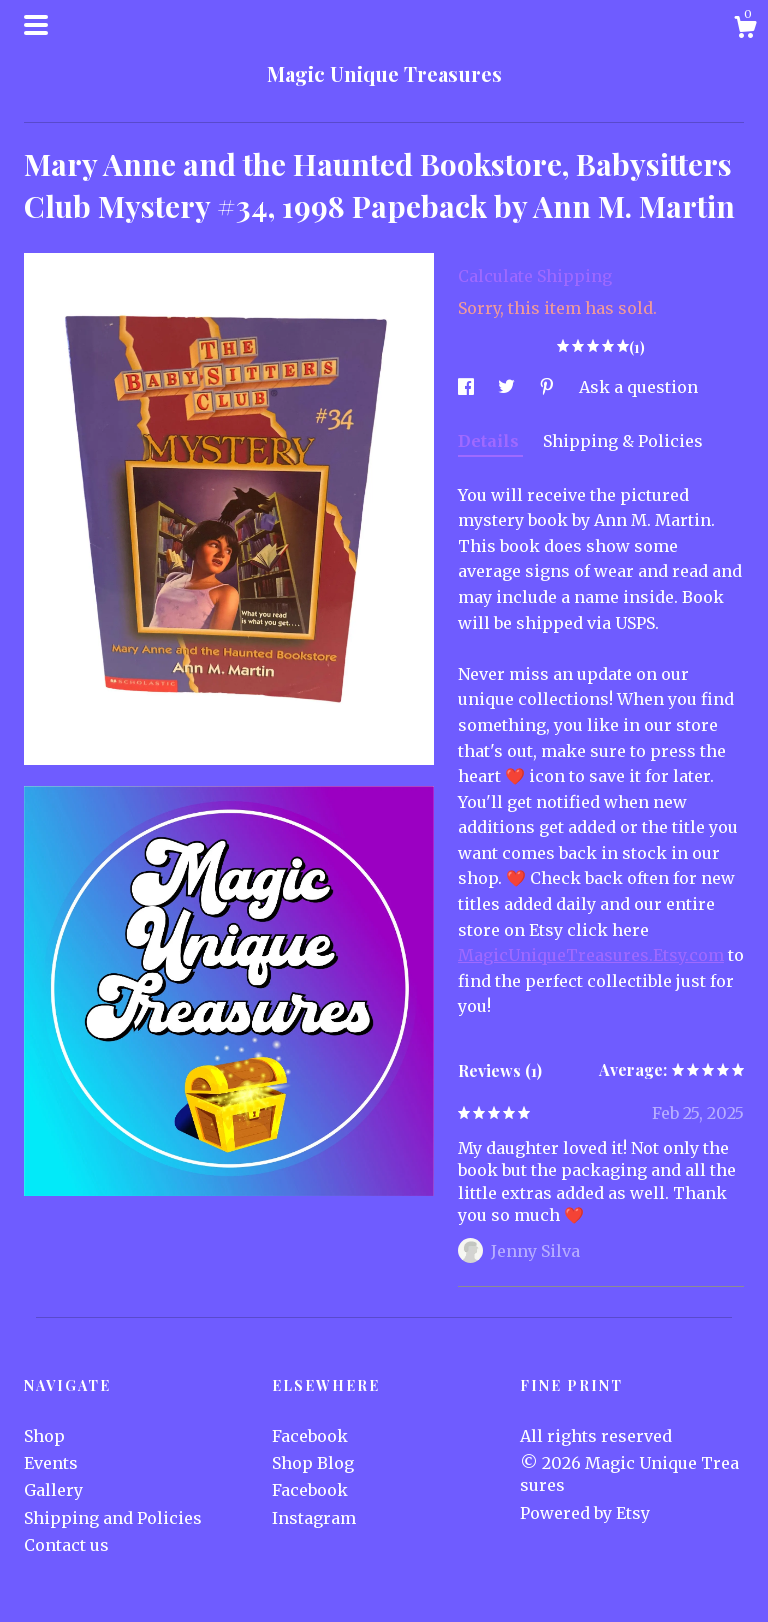 The image size is (768, 1622). Describe the element at coordinates (468, 387) in the screenshot. I see `[social media share for facebook]` at that location.